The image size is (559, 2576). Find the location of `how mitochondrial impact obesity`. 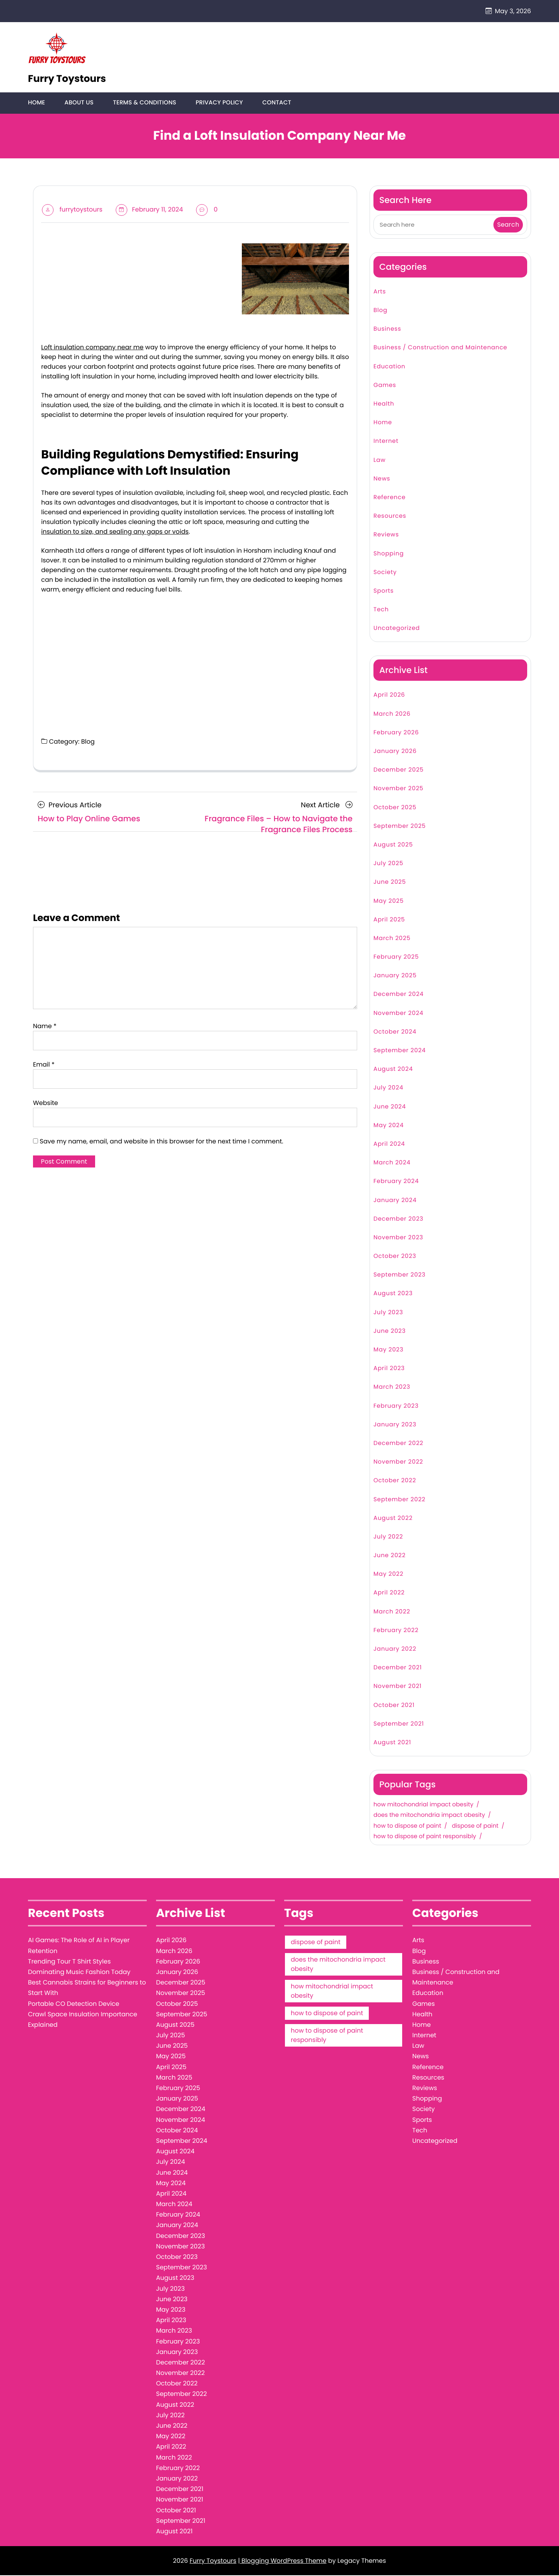

how mitochondrial impact obesity is located at coordinates (423, 1805).